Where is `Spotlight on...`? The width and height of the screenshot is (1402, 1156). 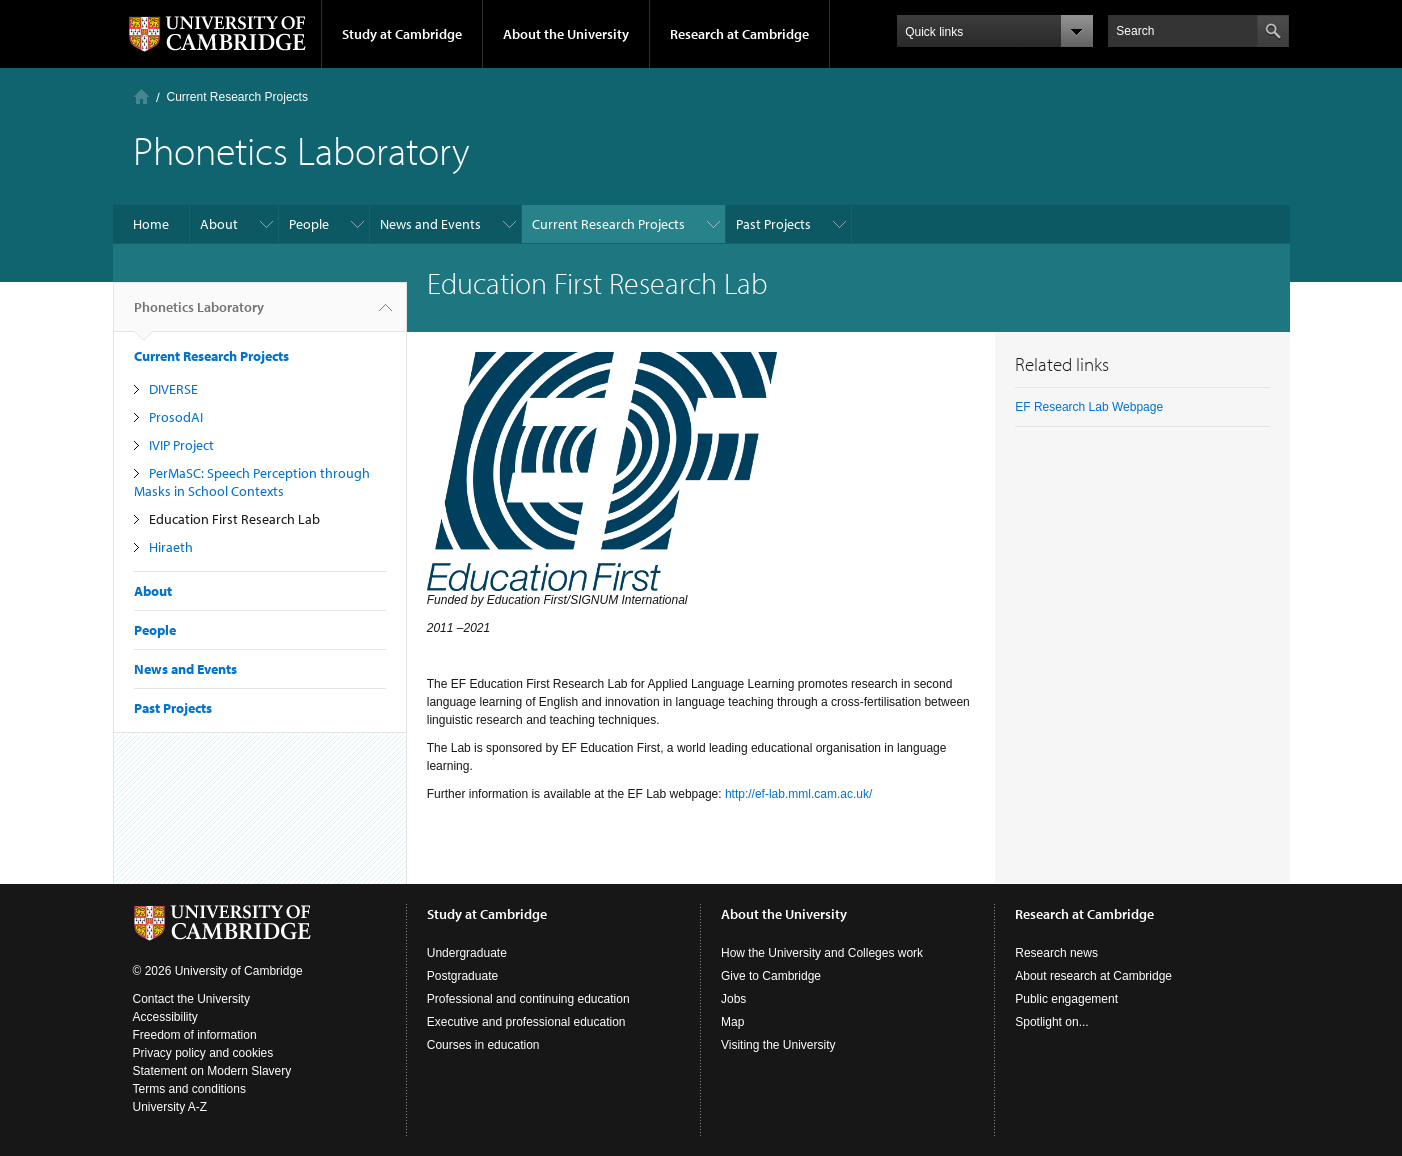
Spotlight on... is located at coordinates (1051, 1022).